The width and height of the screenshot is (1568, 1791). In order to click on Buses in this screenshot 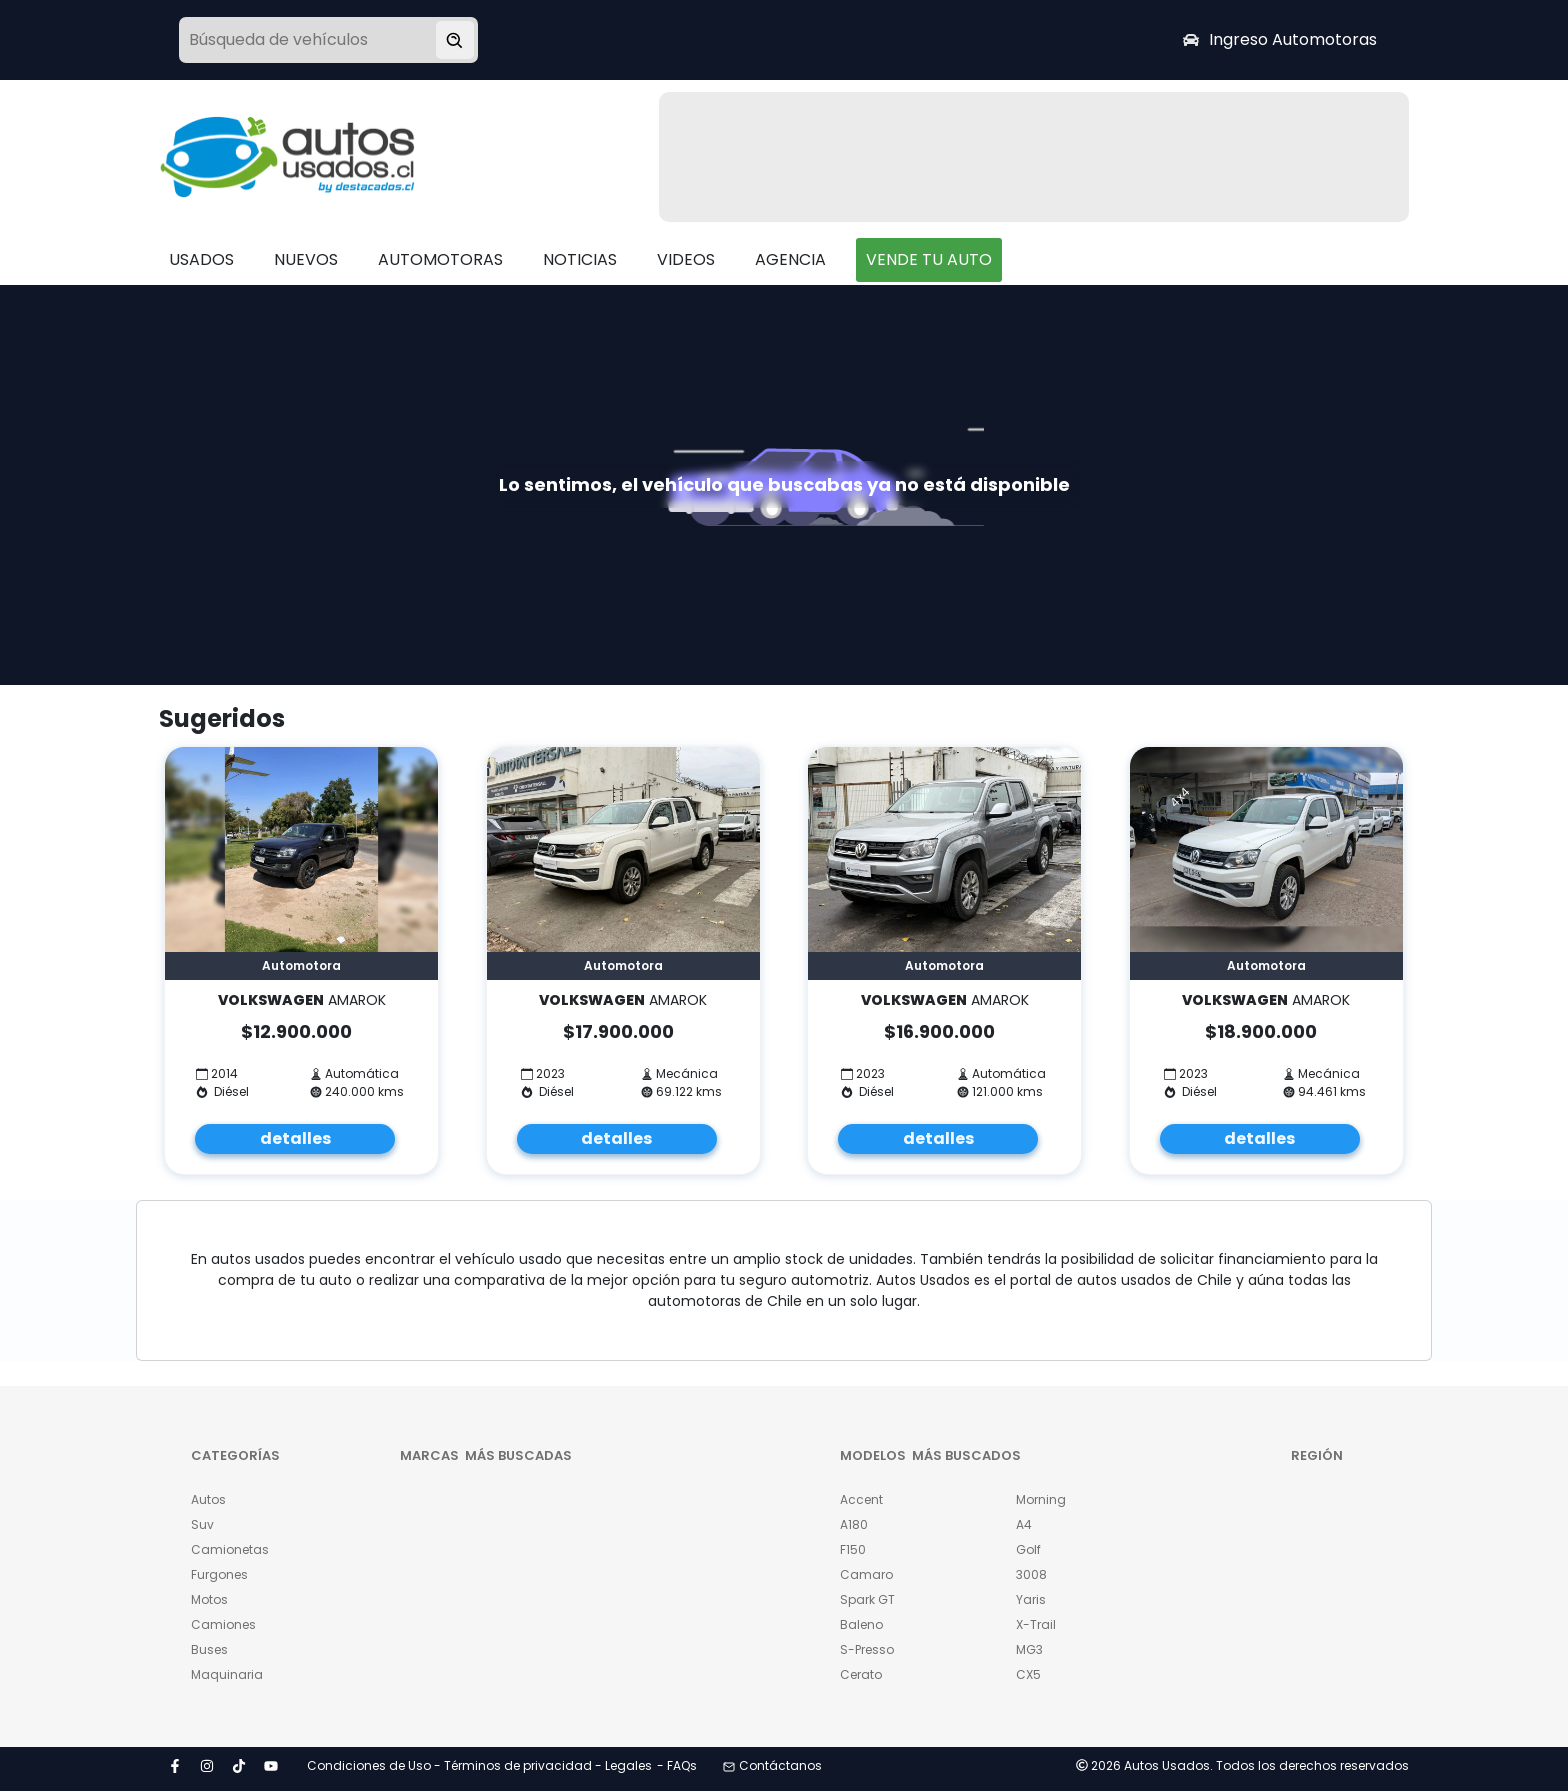, I will do `click(209, 1649)`.